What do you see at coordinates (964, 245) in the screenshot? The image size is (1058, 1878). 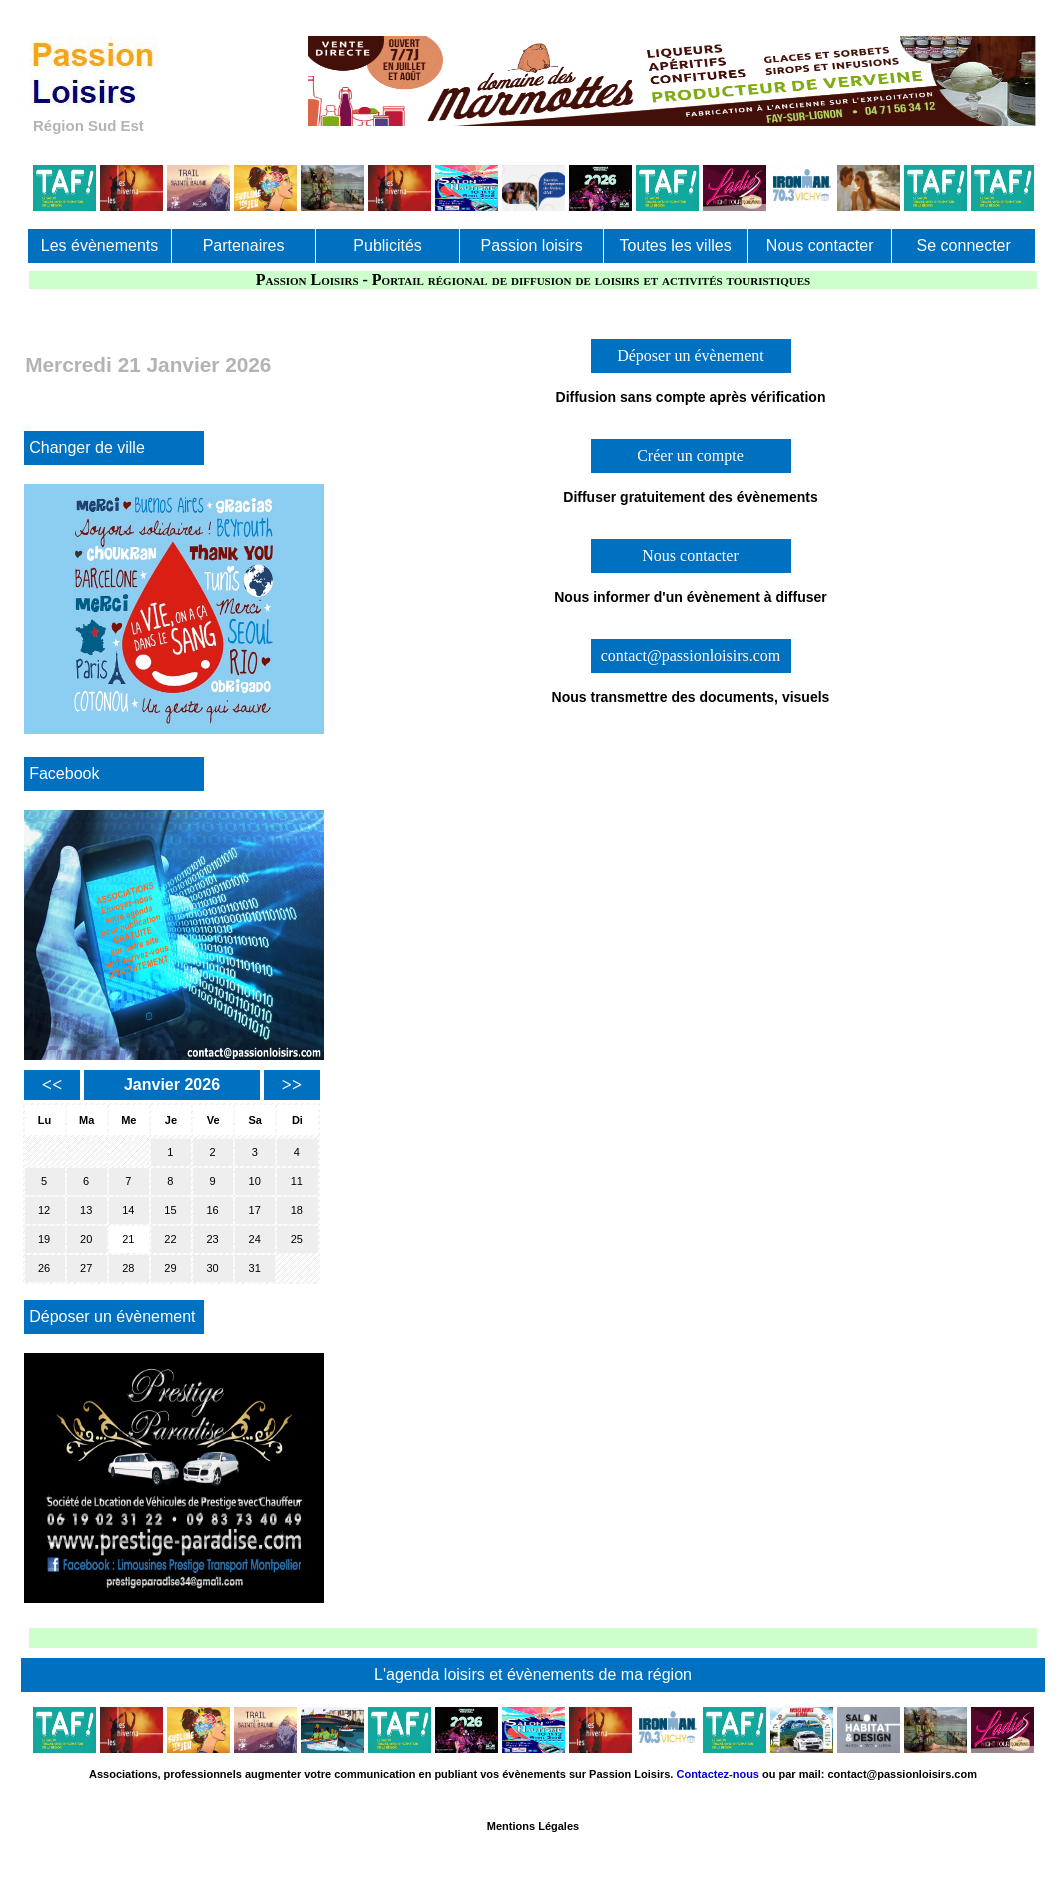 I see `Se connecter` at bounding box center [964, 245].